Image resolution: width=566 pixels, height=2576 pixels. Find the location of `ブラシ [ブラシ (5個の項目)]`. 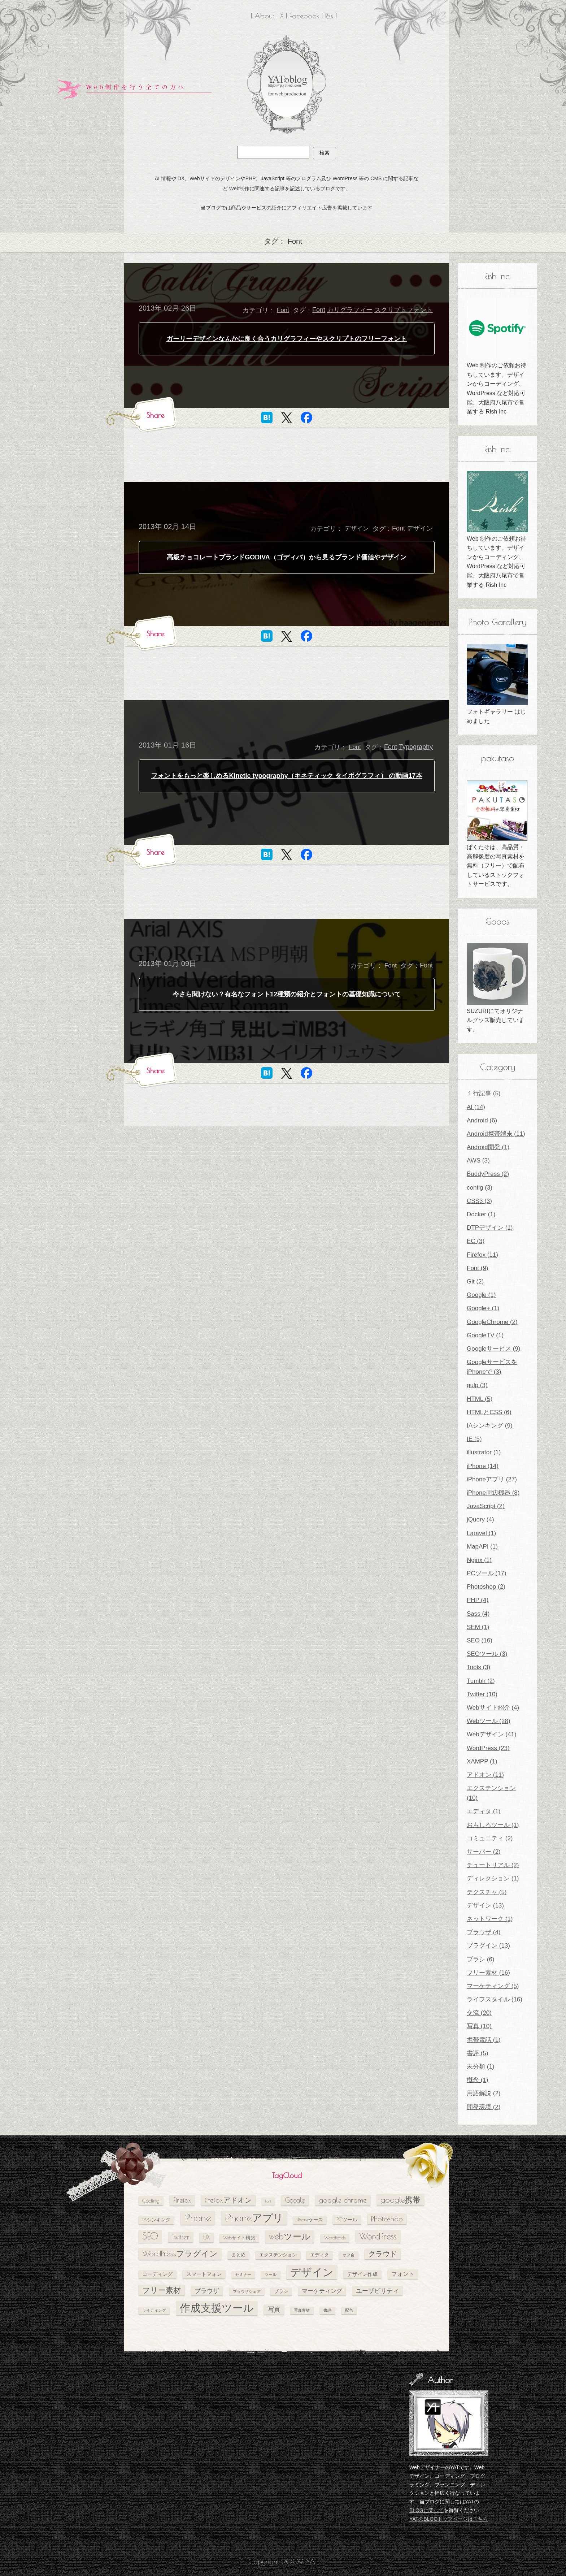

ブラシ [ブラシ (5個の項目)] is located at coordinates (281, 2291).